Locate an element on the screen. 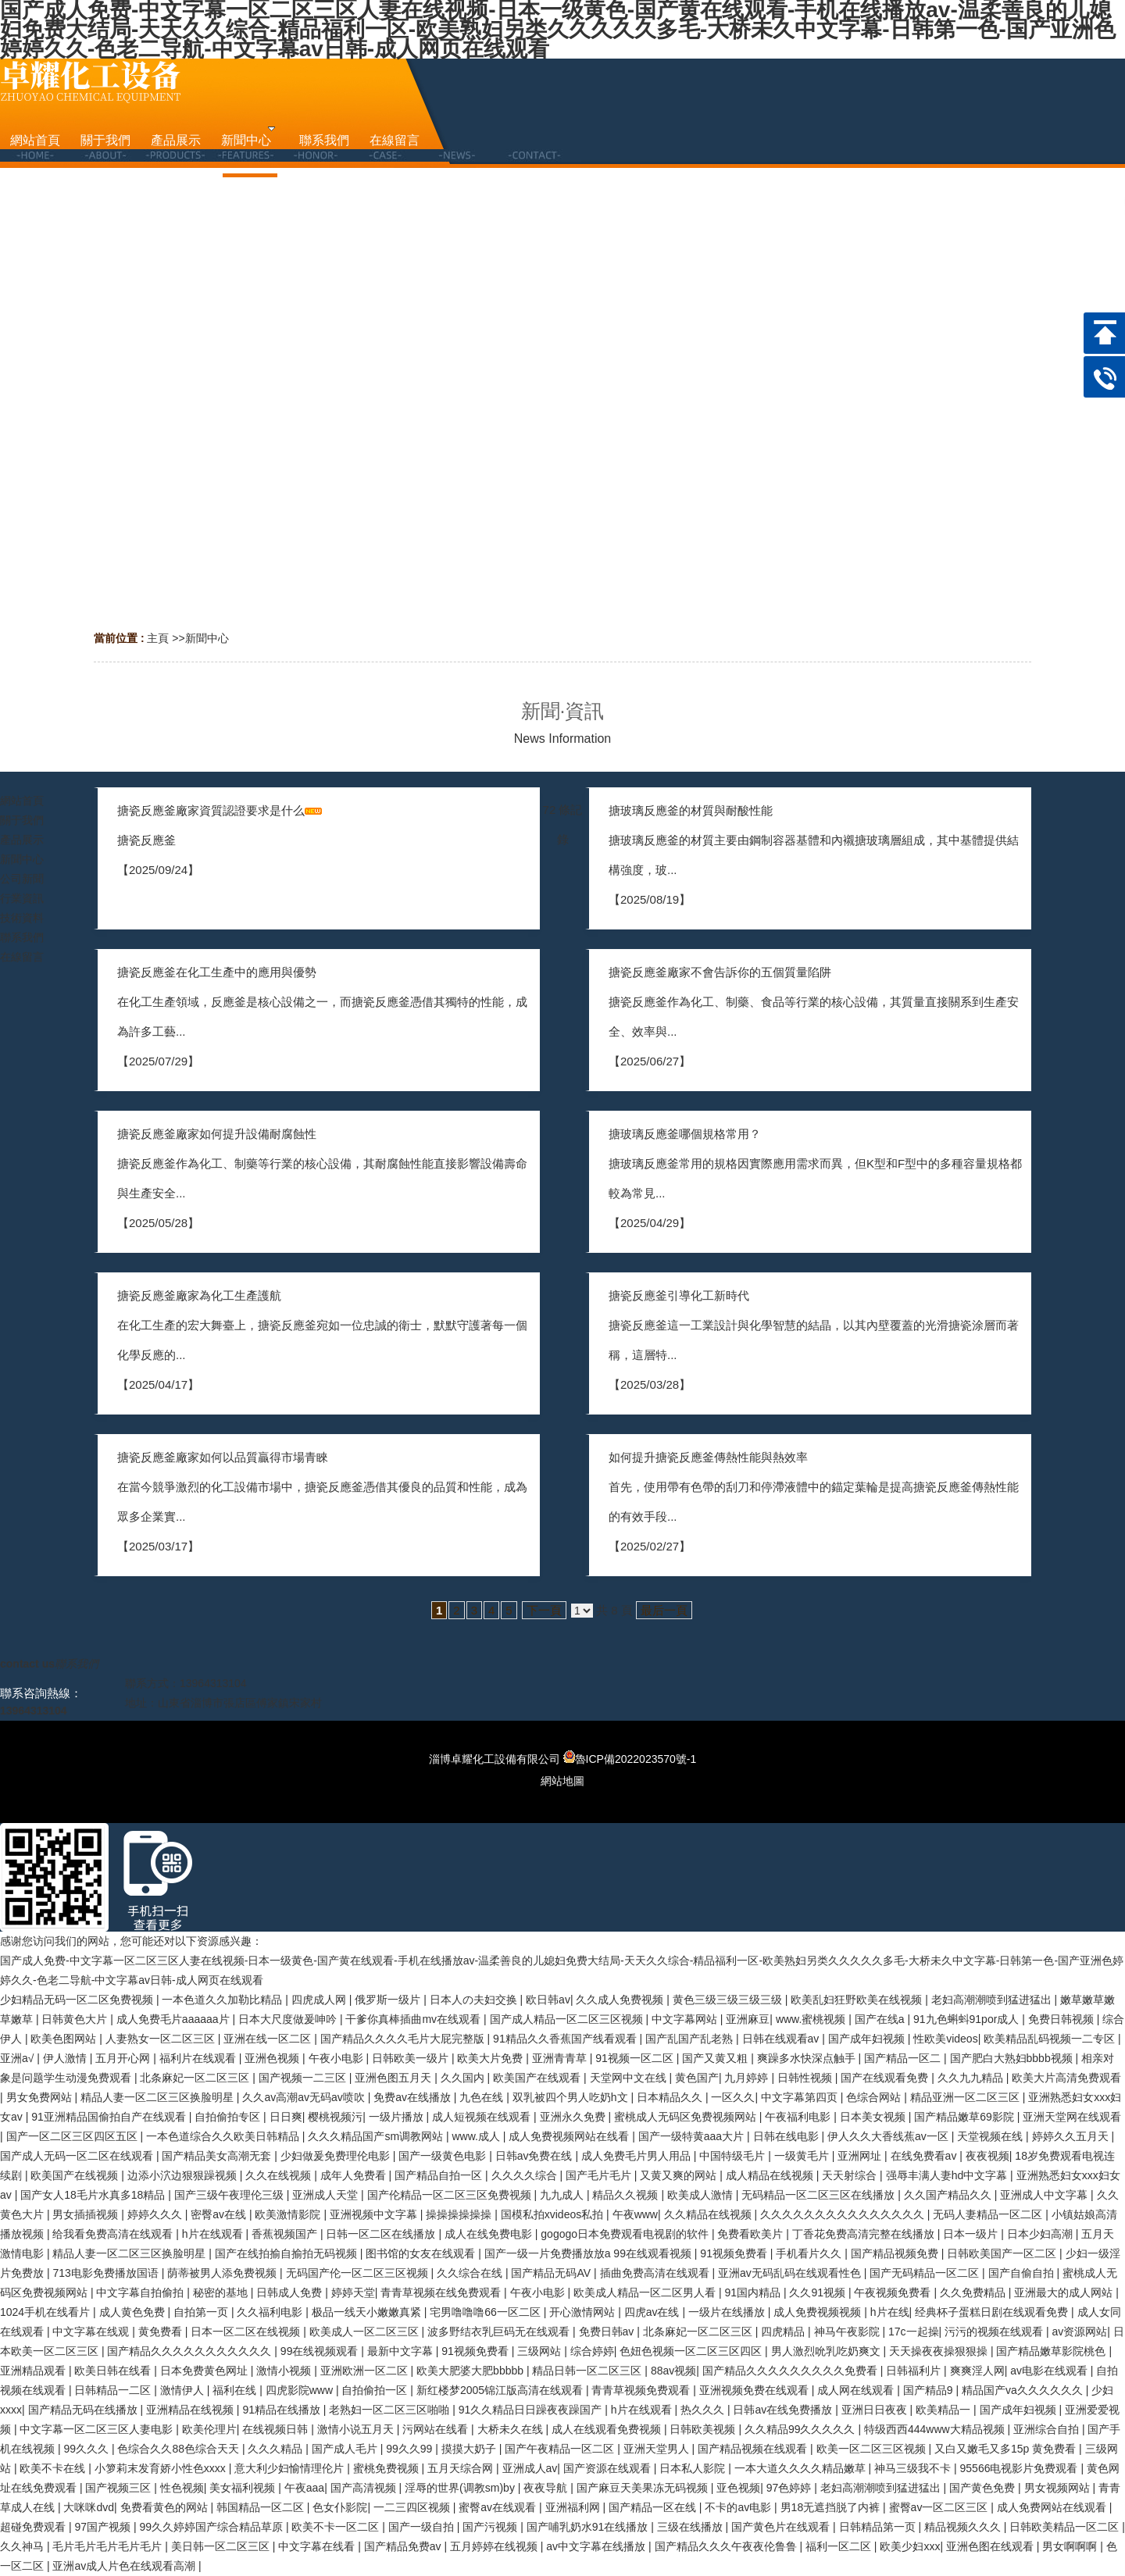 Image resolution: width=1125 pixels, height=2576 pixels. 久久神马 is located at coordinates (23, 2546).